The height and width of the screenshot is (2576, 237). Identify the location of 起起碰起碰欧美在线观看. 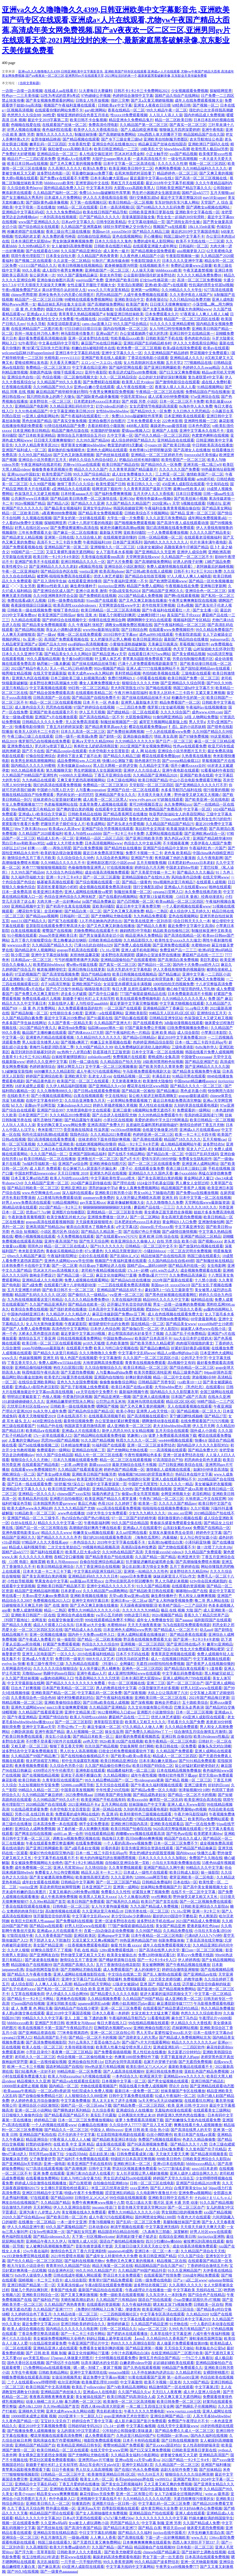
(173, 2363).